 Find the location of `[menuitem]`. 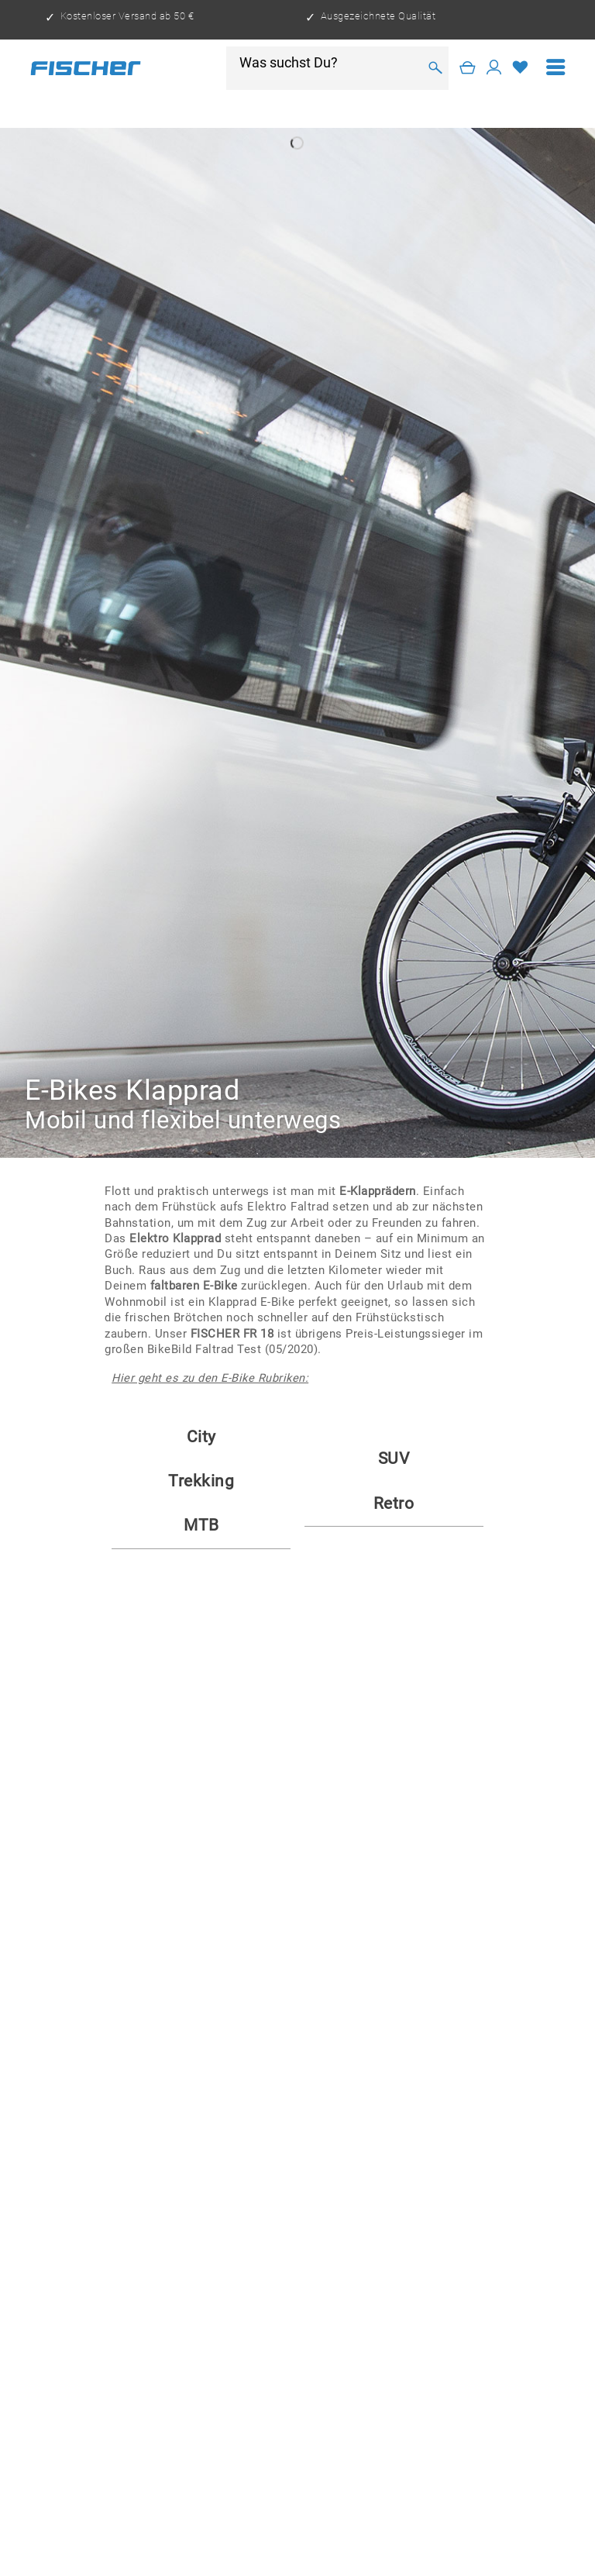

[menuitem] is located at coordinates (556, 68).